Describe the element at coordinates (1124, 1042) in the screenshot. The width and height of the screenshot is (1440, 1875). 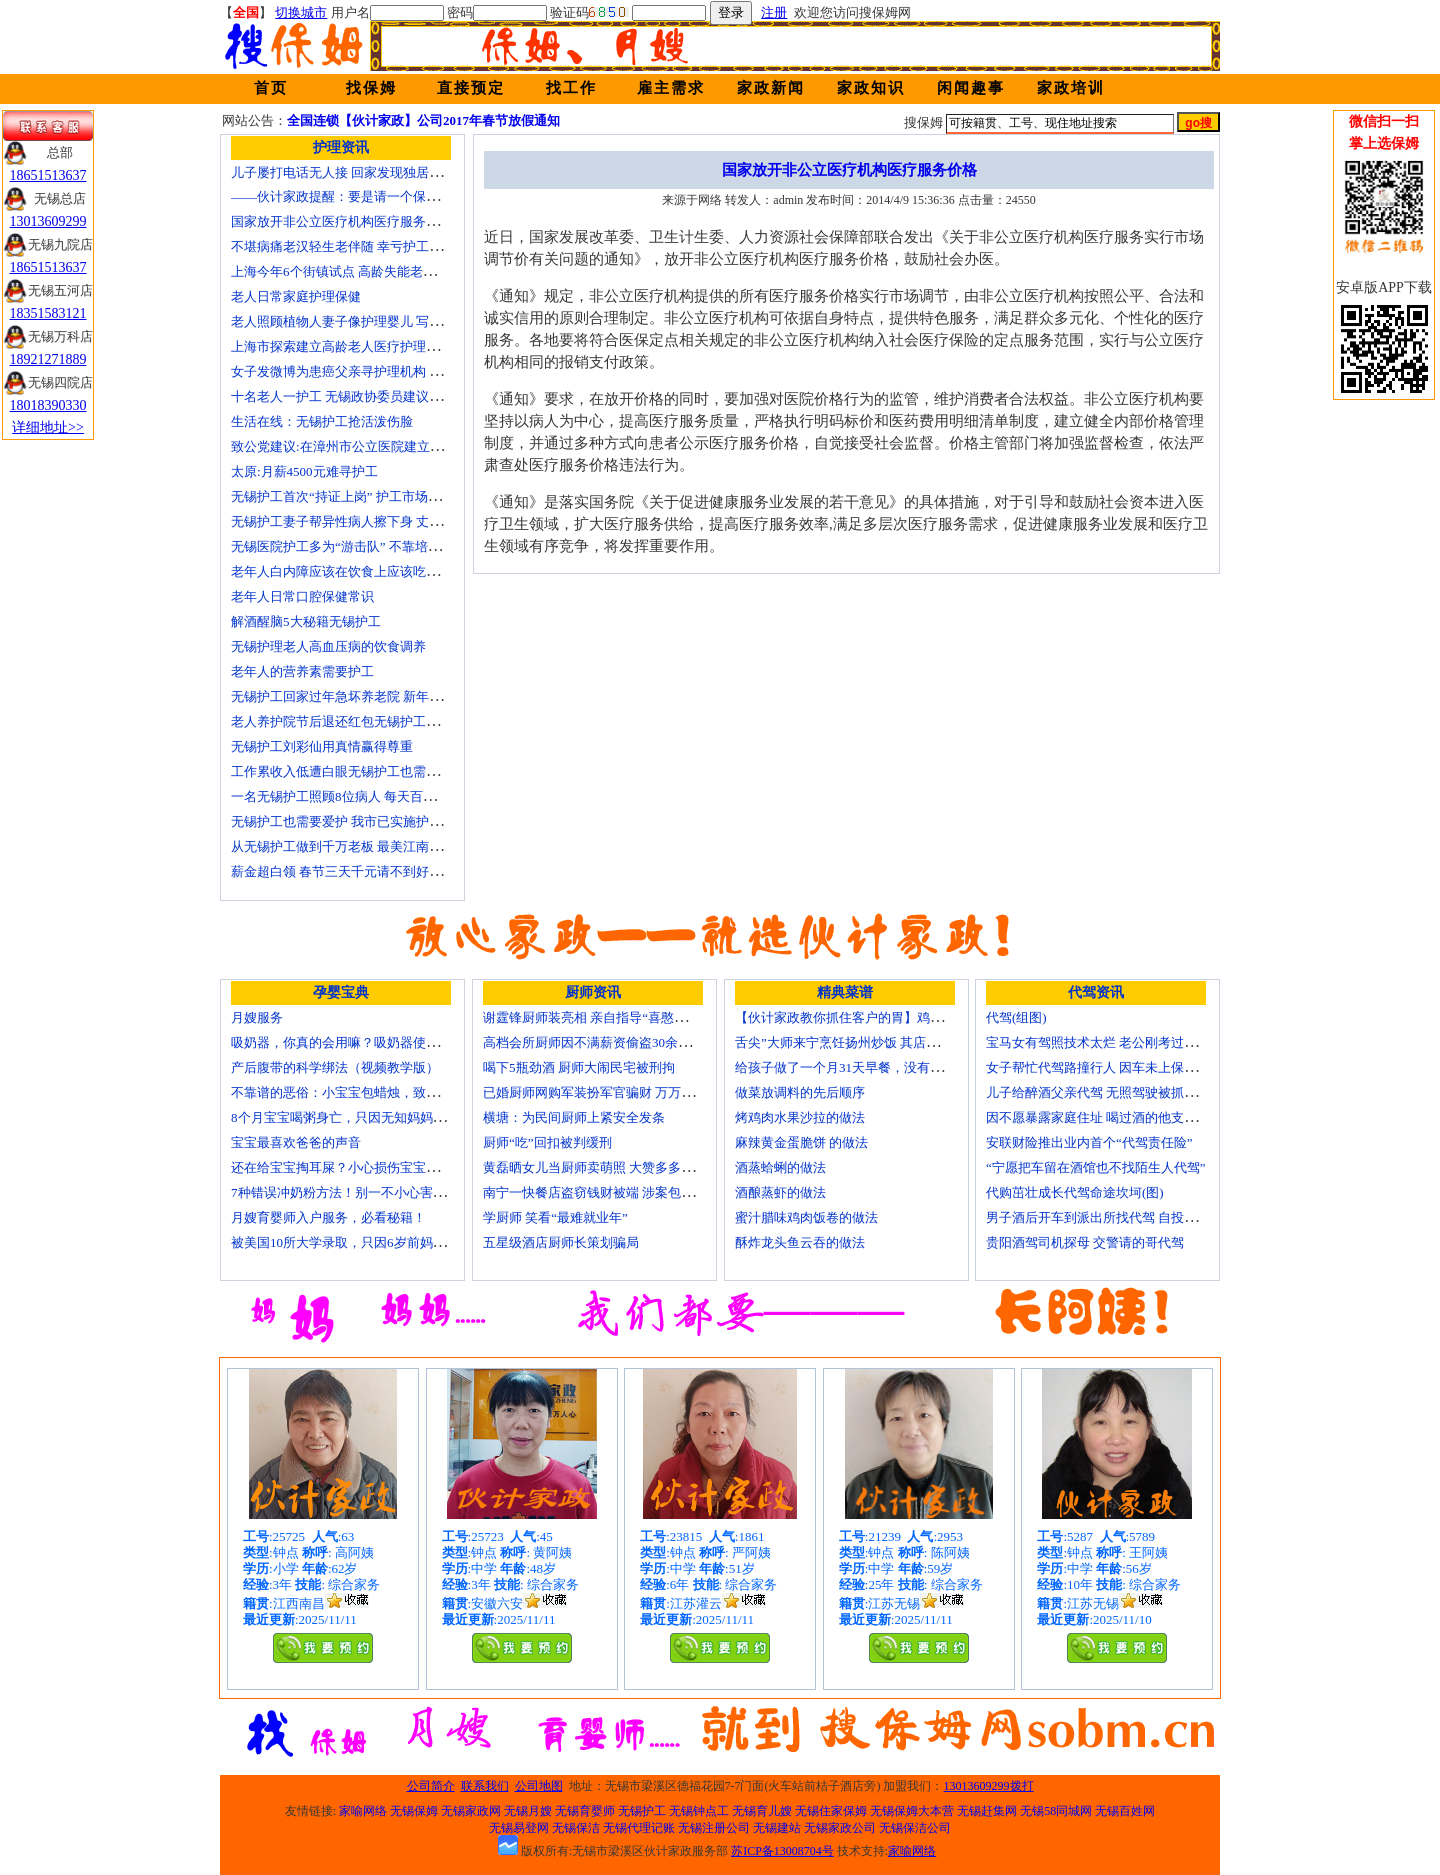
I see `宝马女有驾照技术太烂 老公刚考过理论无证代驾` at that location.